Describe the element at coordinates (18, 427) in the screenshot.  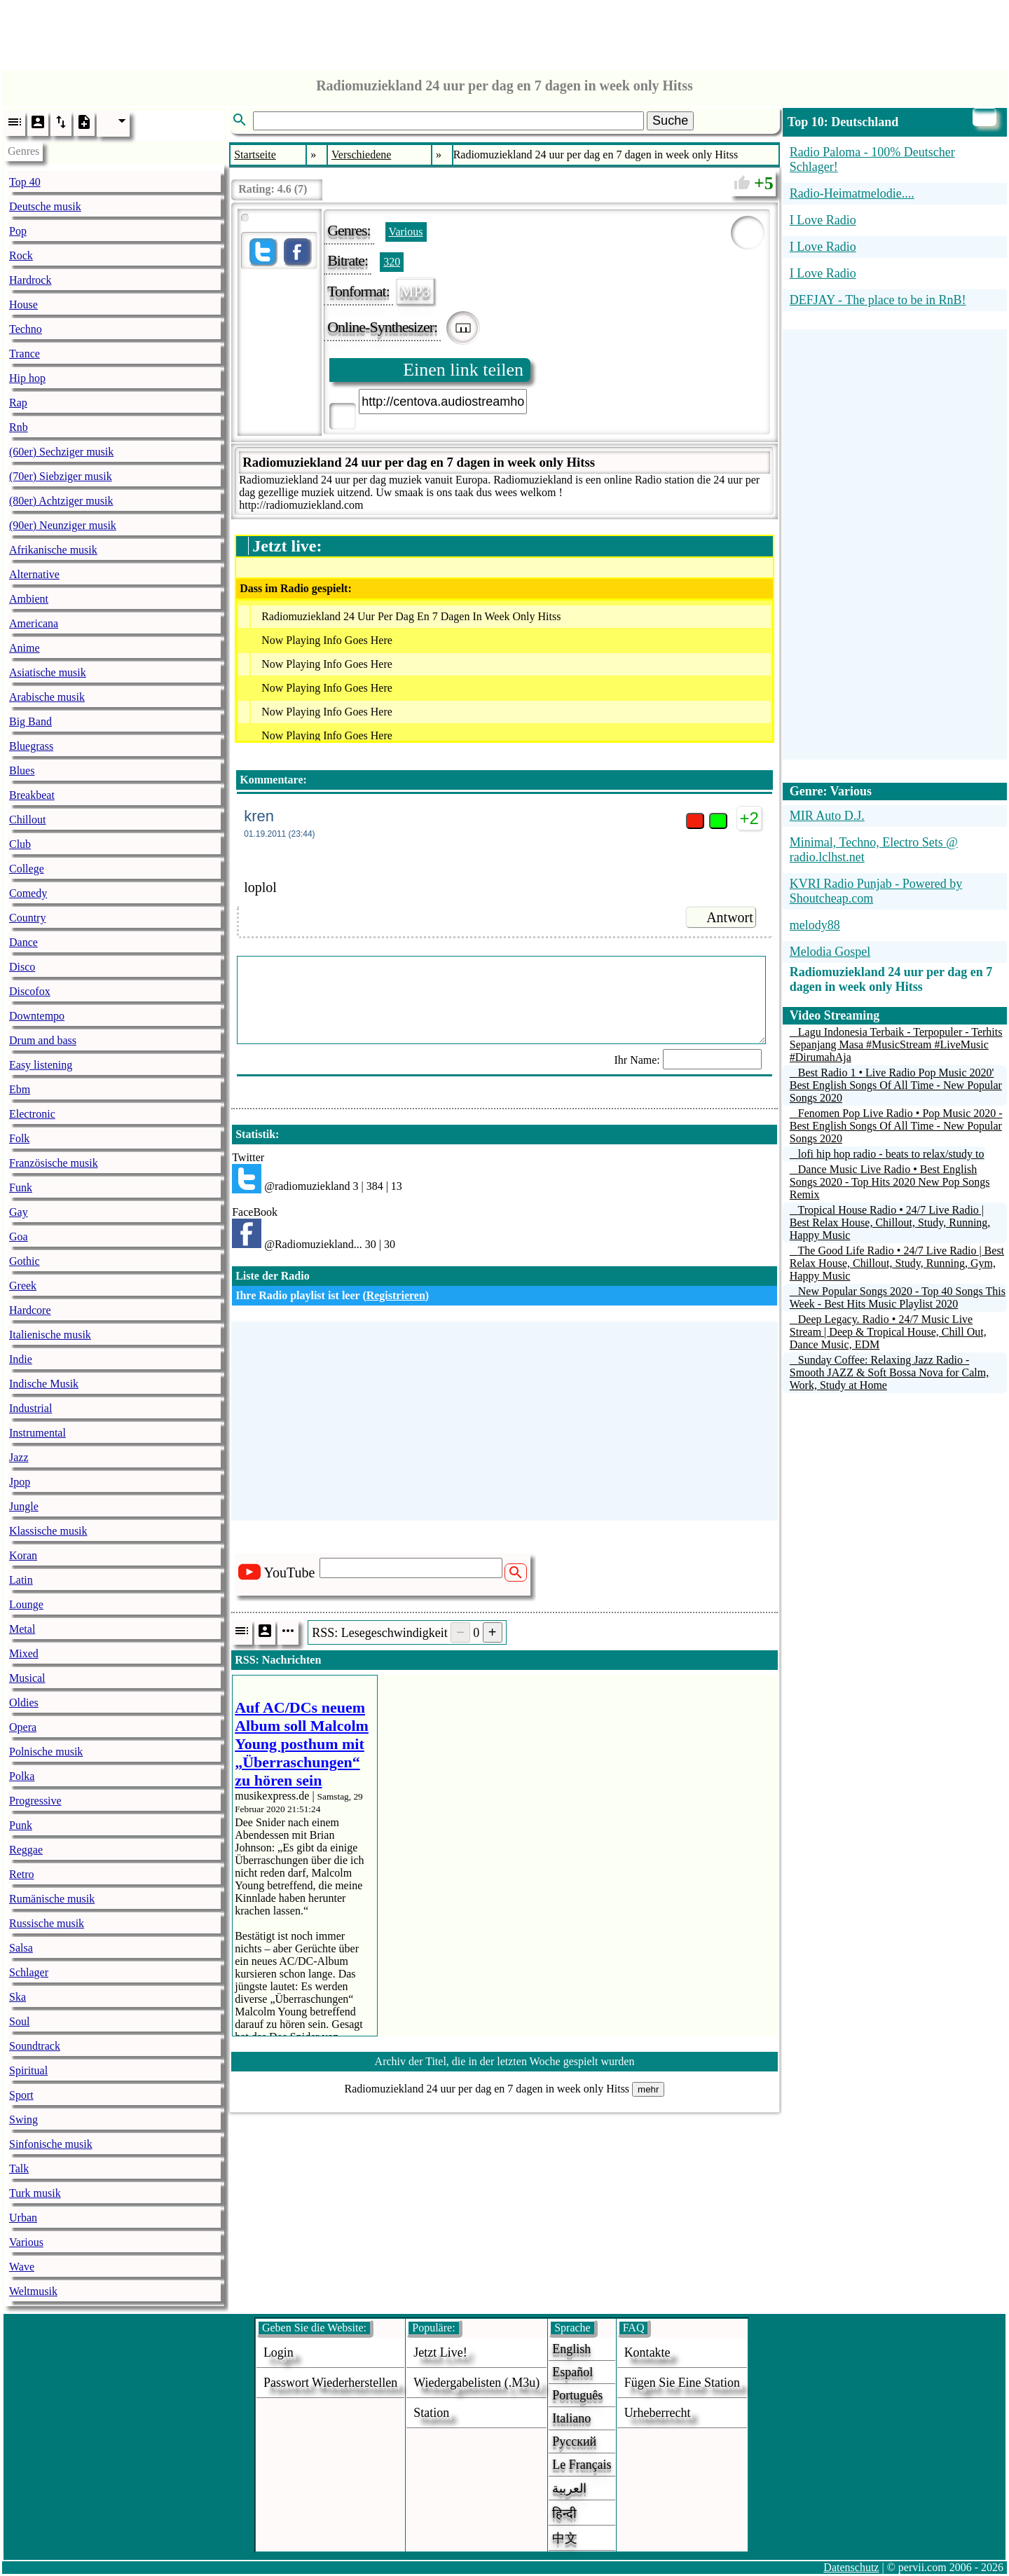
I see `Rnb` at that location.